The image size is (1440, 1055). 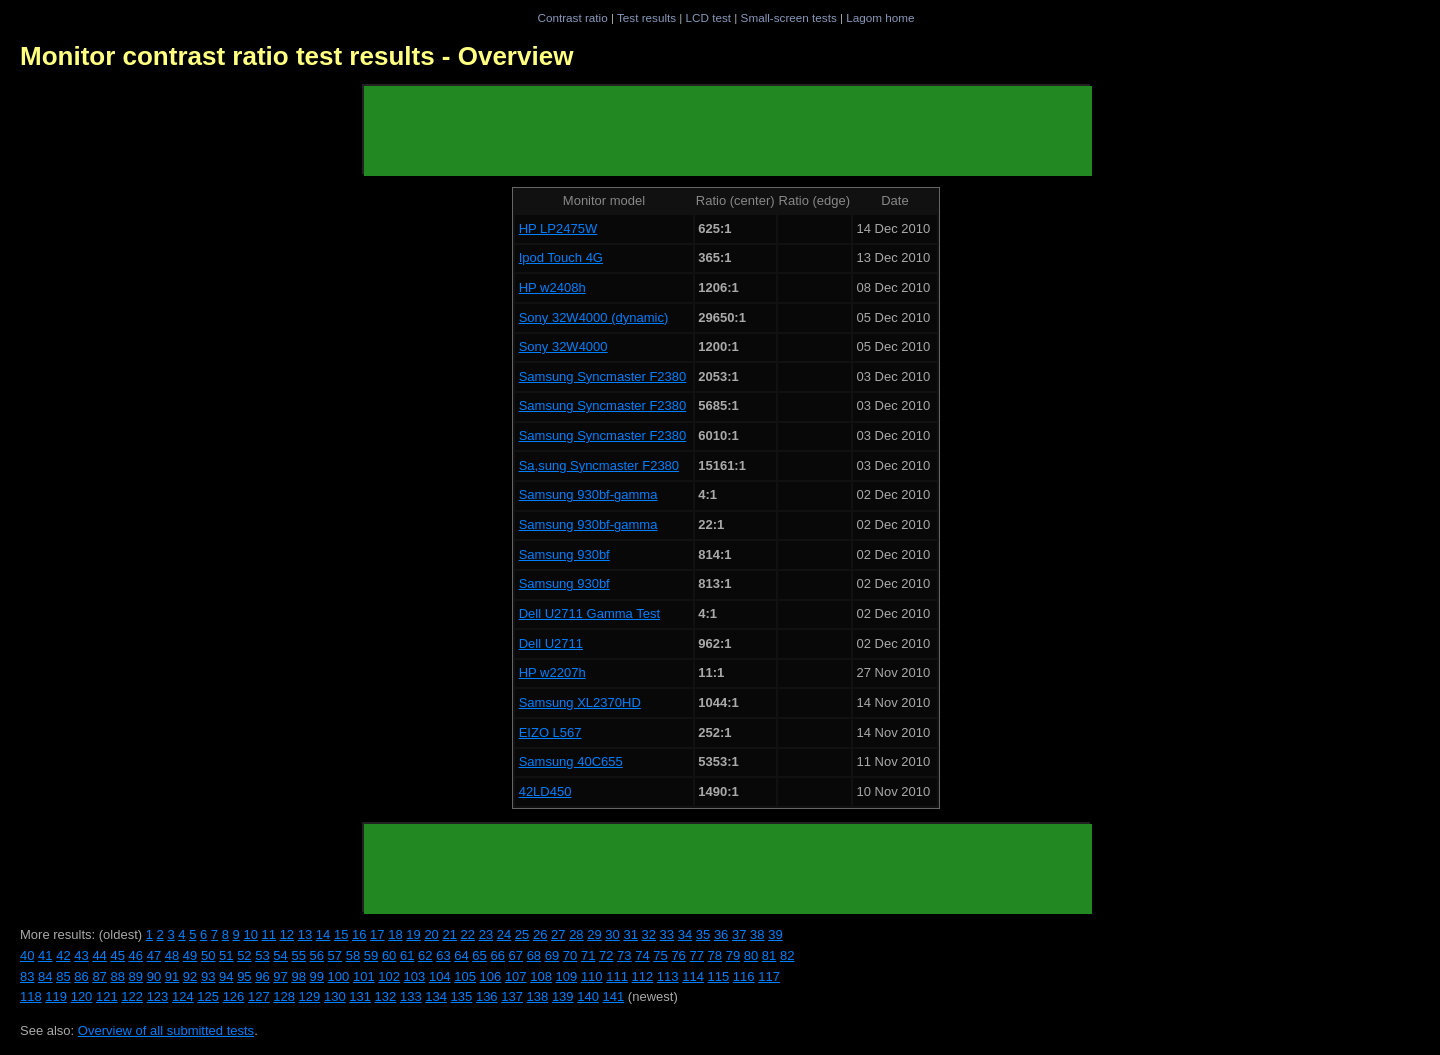 I want to click on 55, so click(x=298, y=955).